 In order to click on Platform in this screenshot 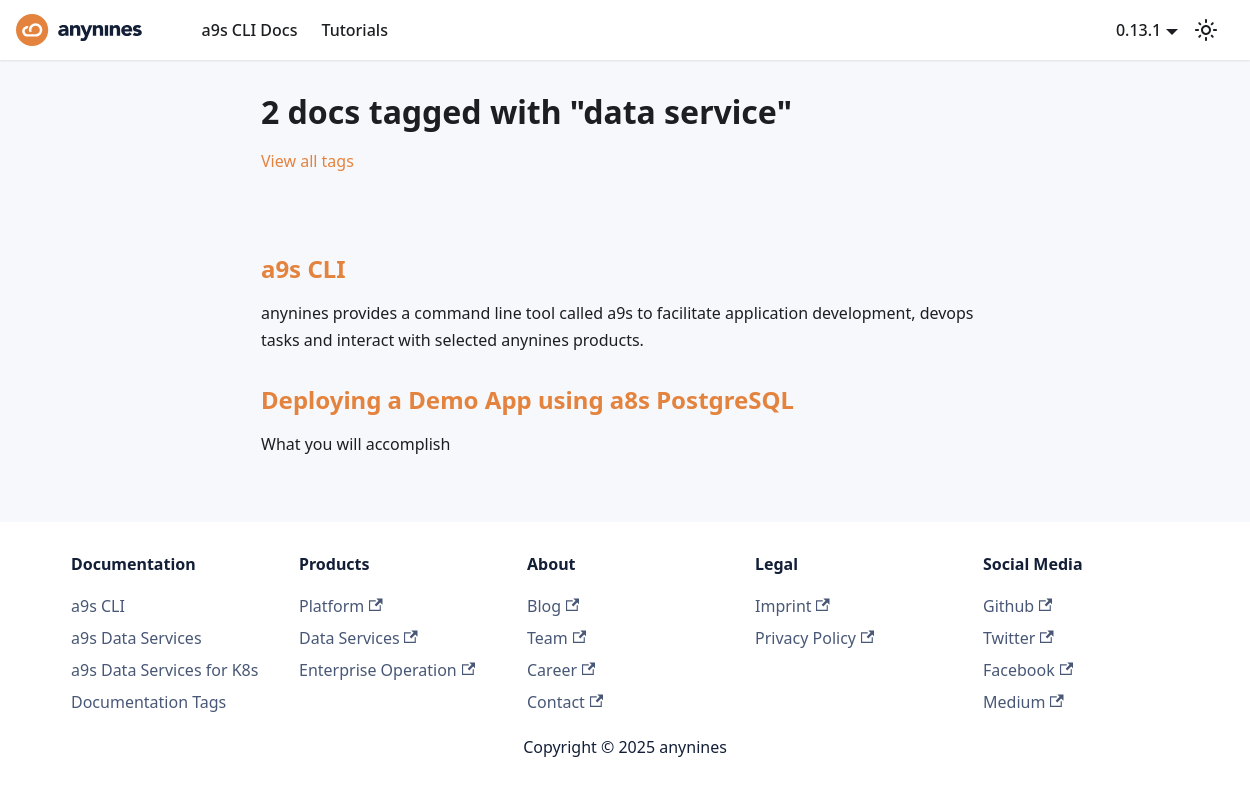, I will do `click(341, 606)`.